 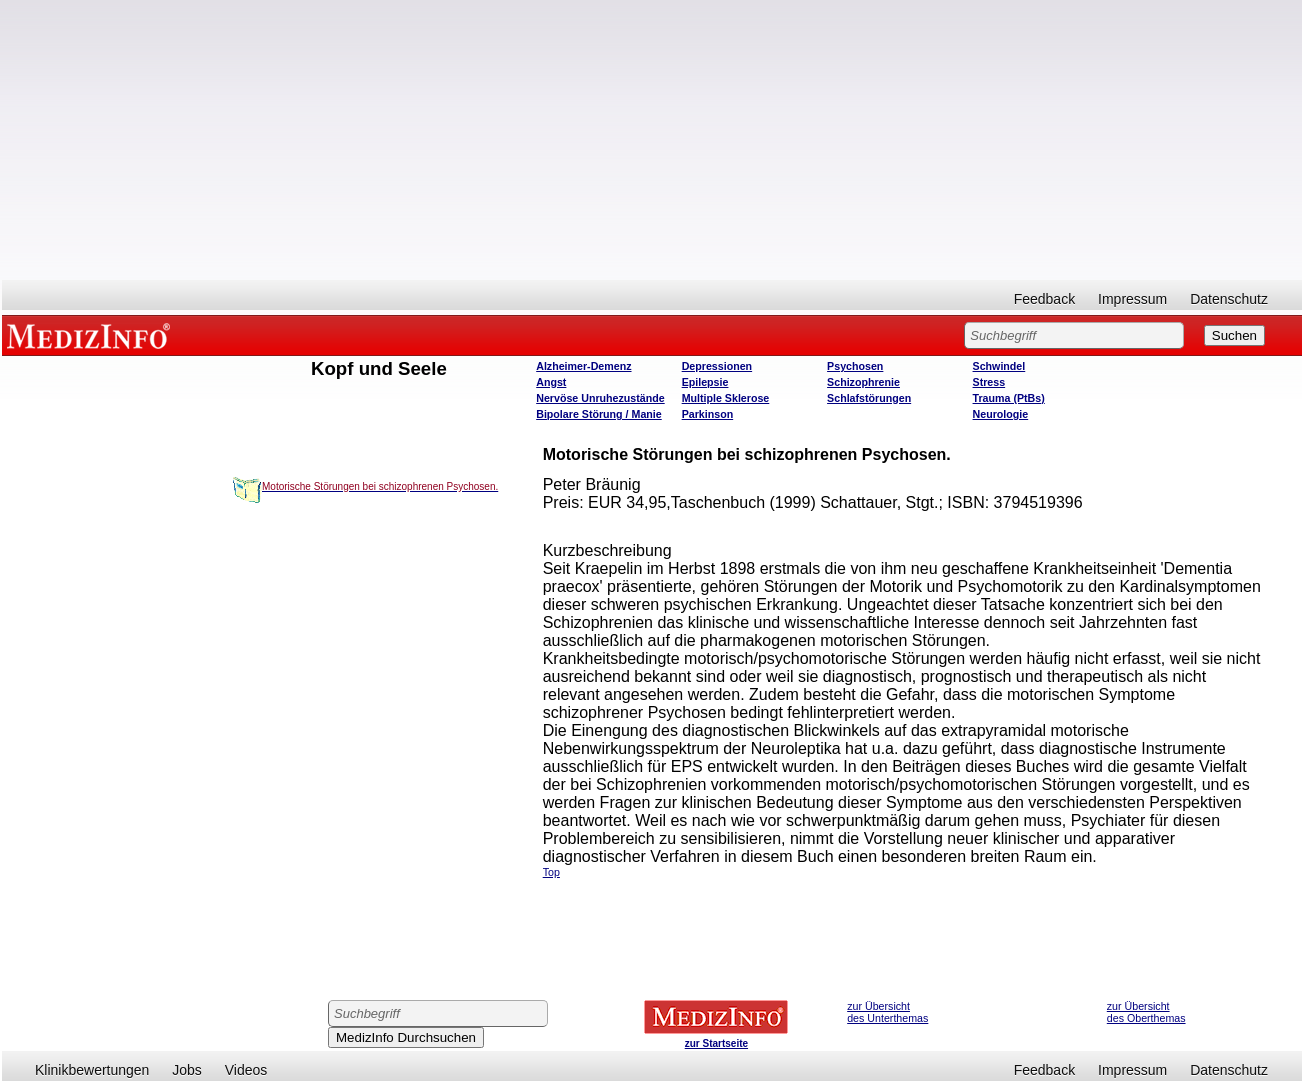 I want to click on Feedback, so click(x=1044, y=299).